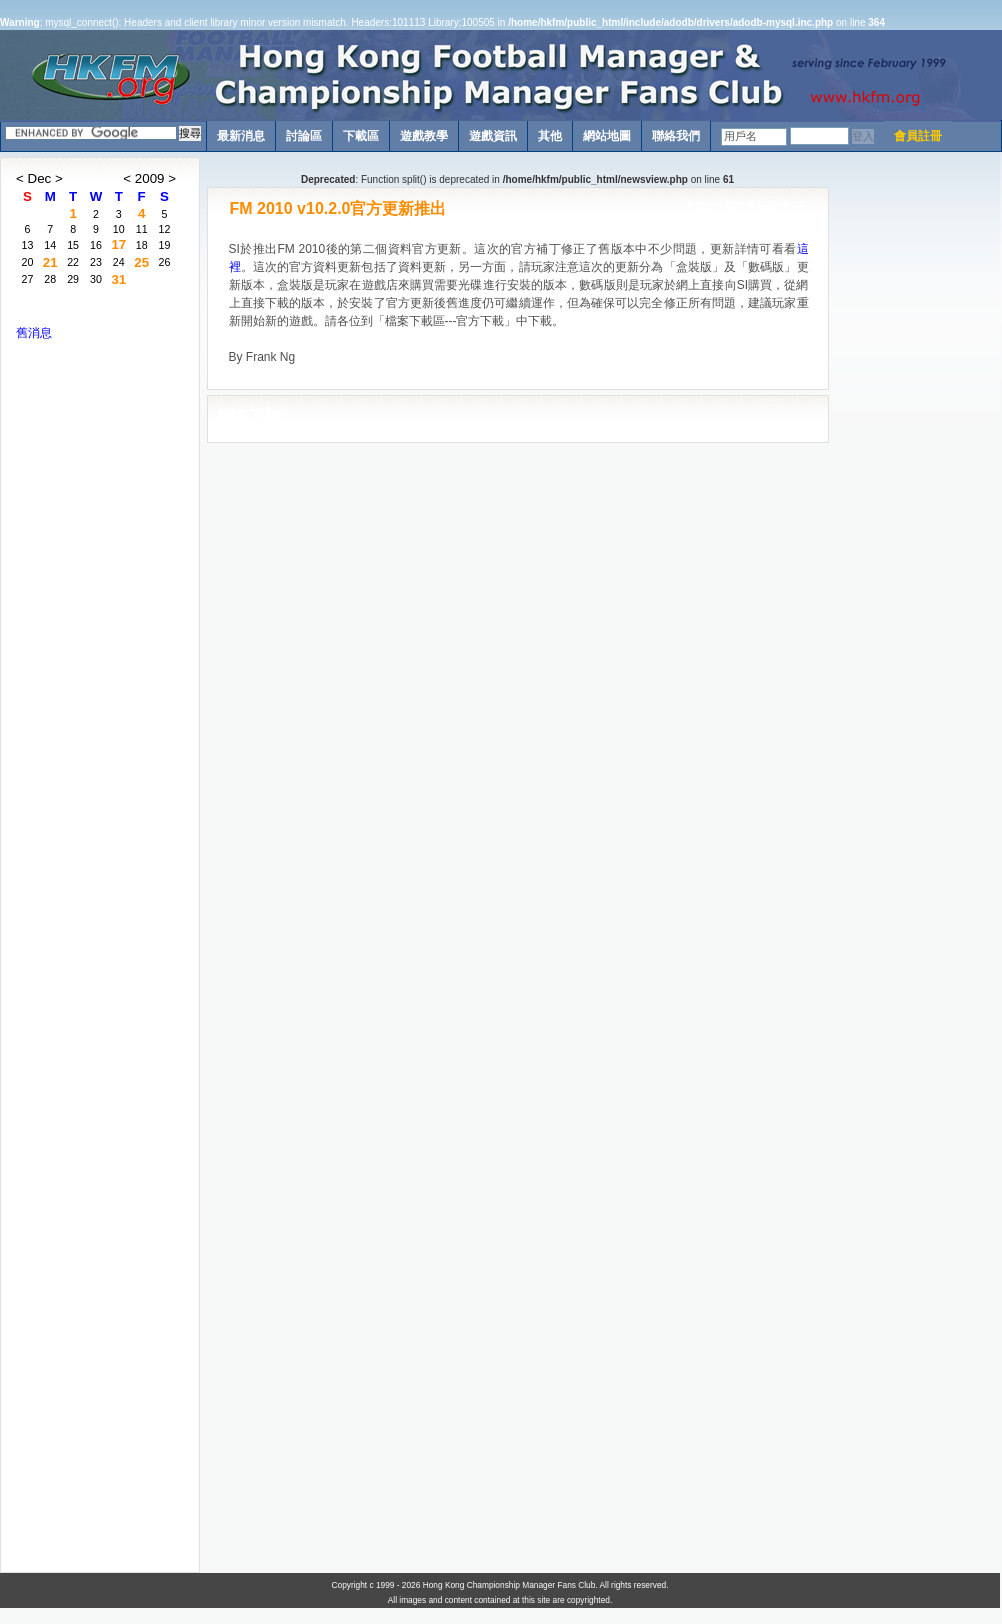 The image size is (1002, 1624). What do you see at coordinates (118, 279) in the screenshot?
I see `31` at bounding box center [118, 279].